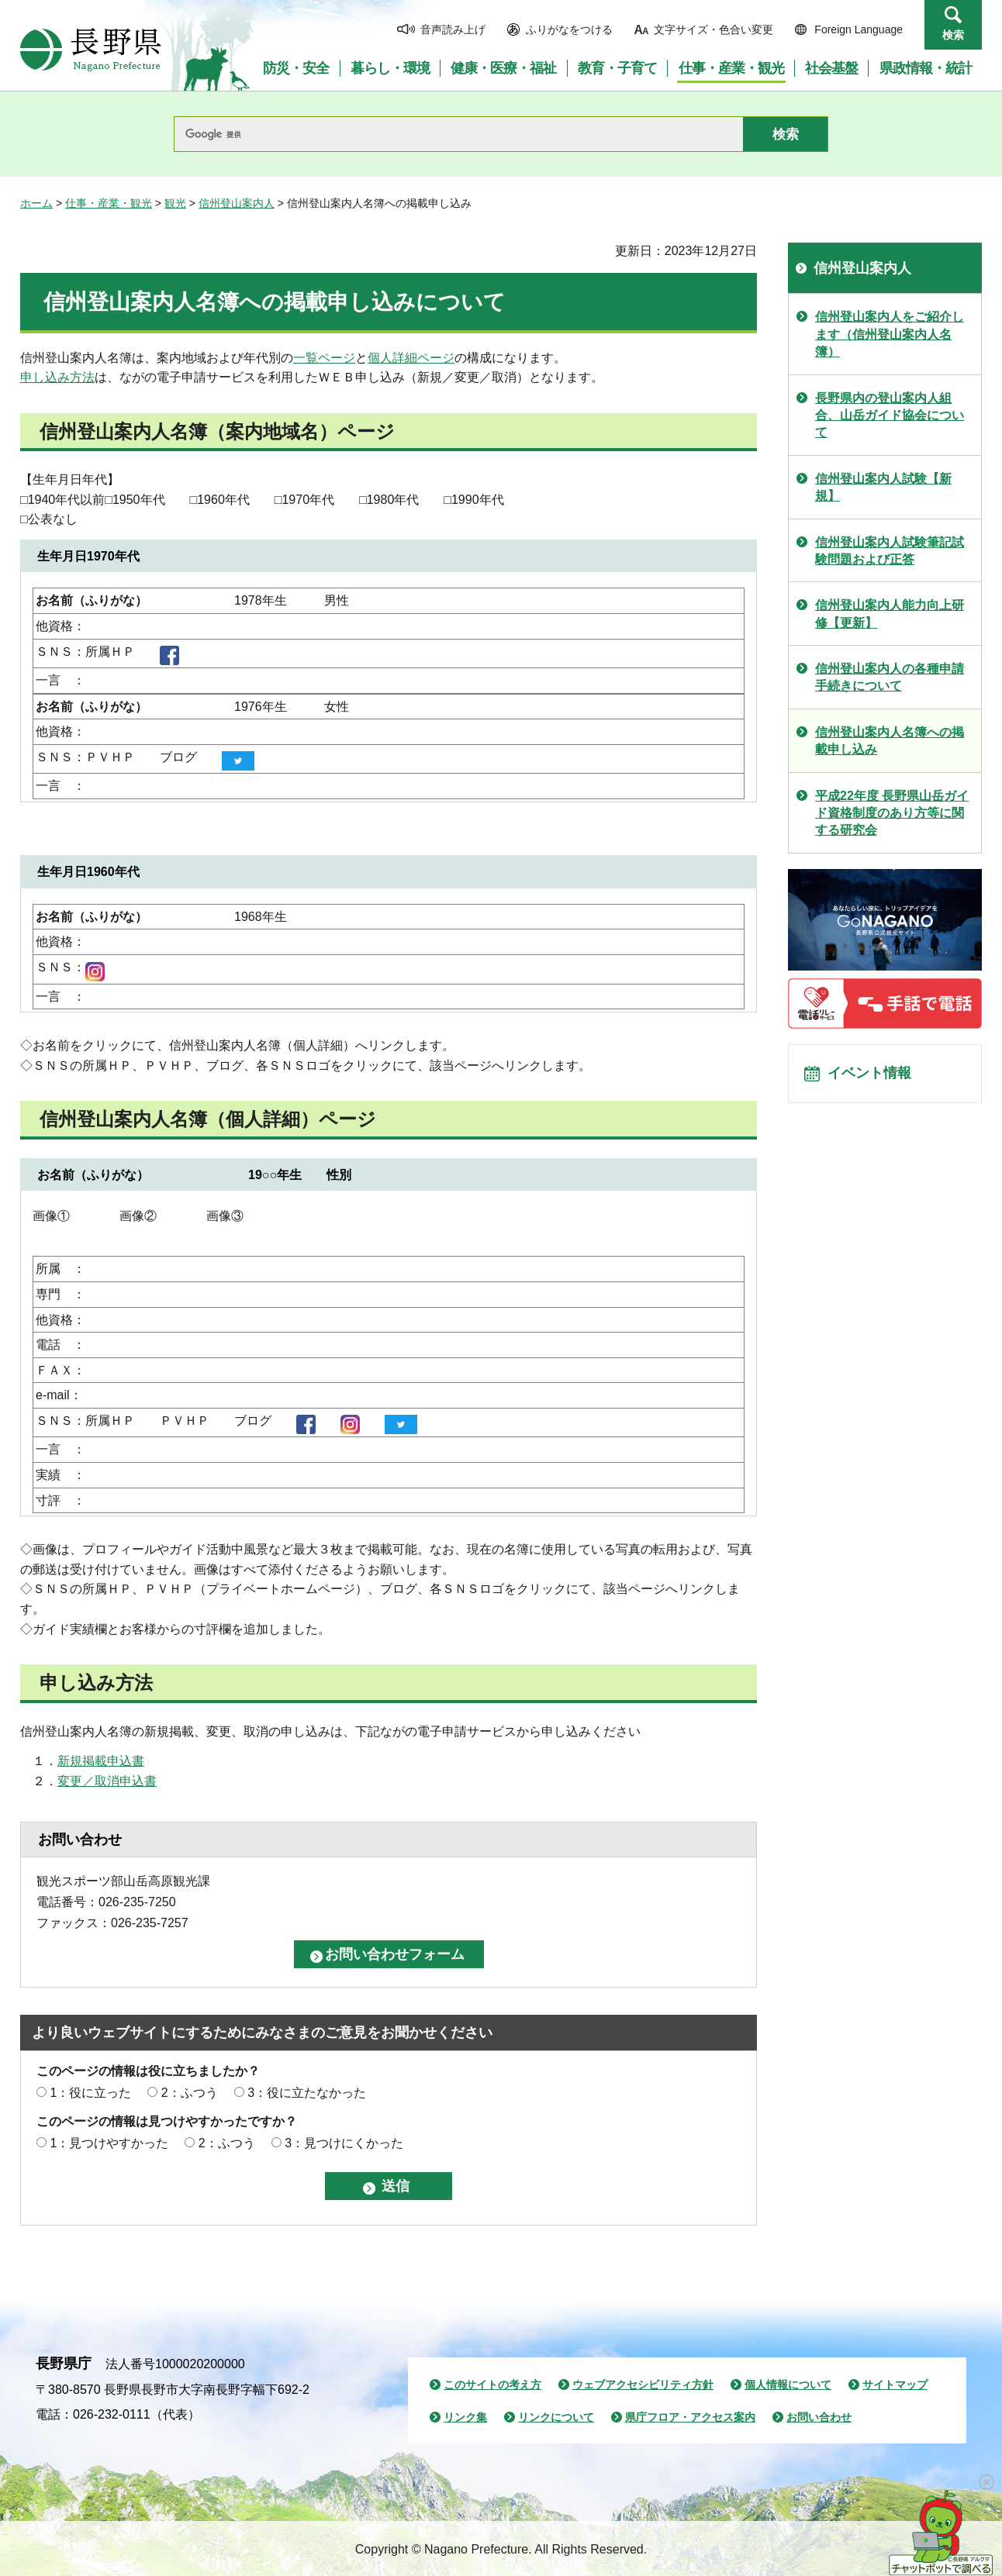 The height and width of the screenshot is (2576, 1002). What do you see at coordinates (36, 203) in the screenshot?
I see `ホーム` at bounding box center [36, 203].